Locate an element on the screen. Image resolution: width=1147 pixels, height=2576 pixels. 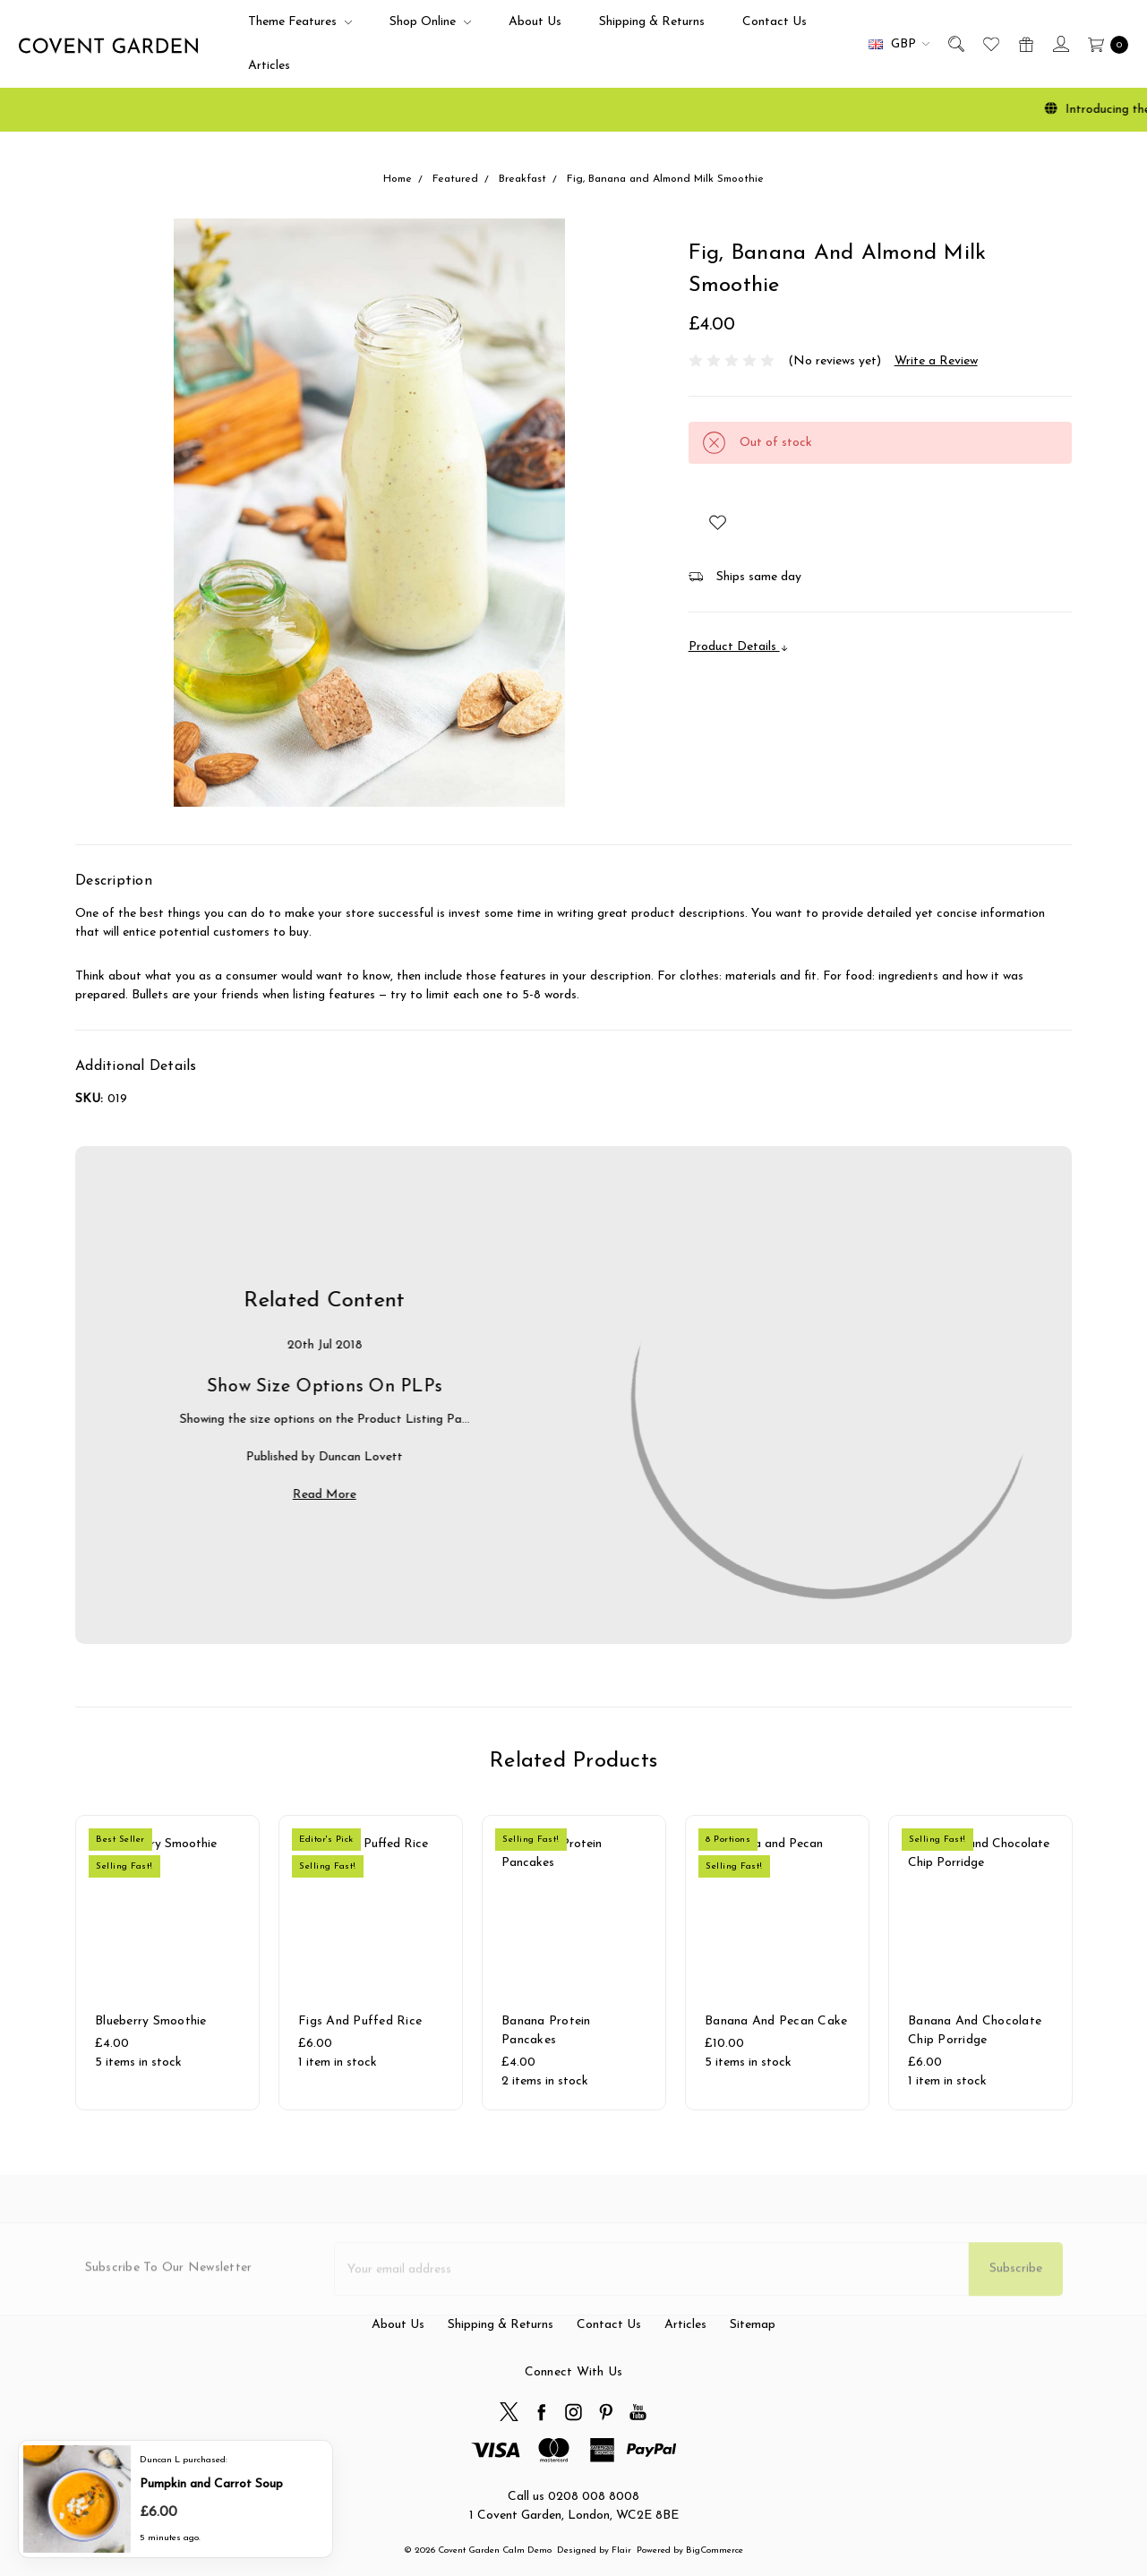
Shipping & Returns is located at coordinates (652, 22).